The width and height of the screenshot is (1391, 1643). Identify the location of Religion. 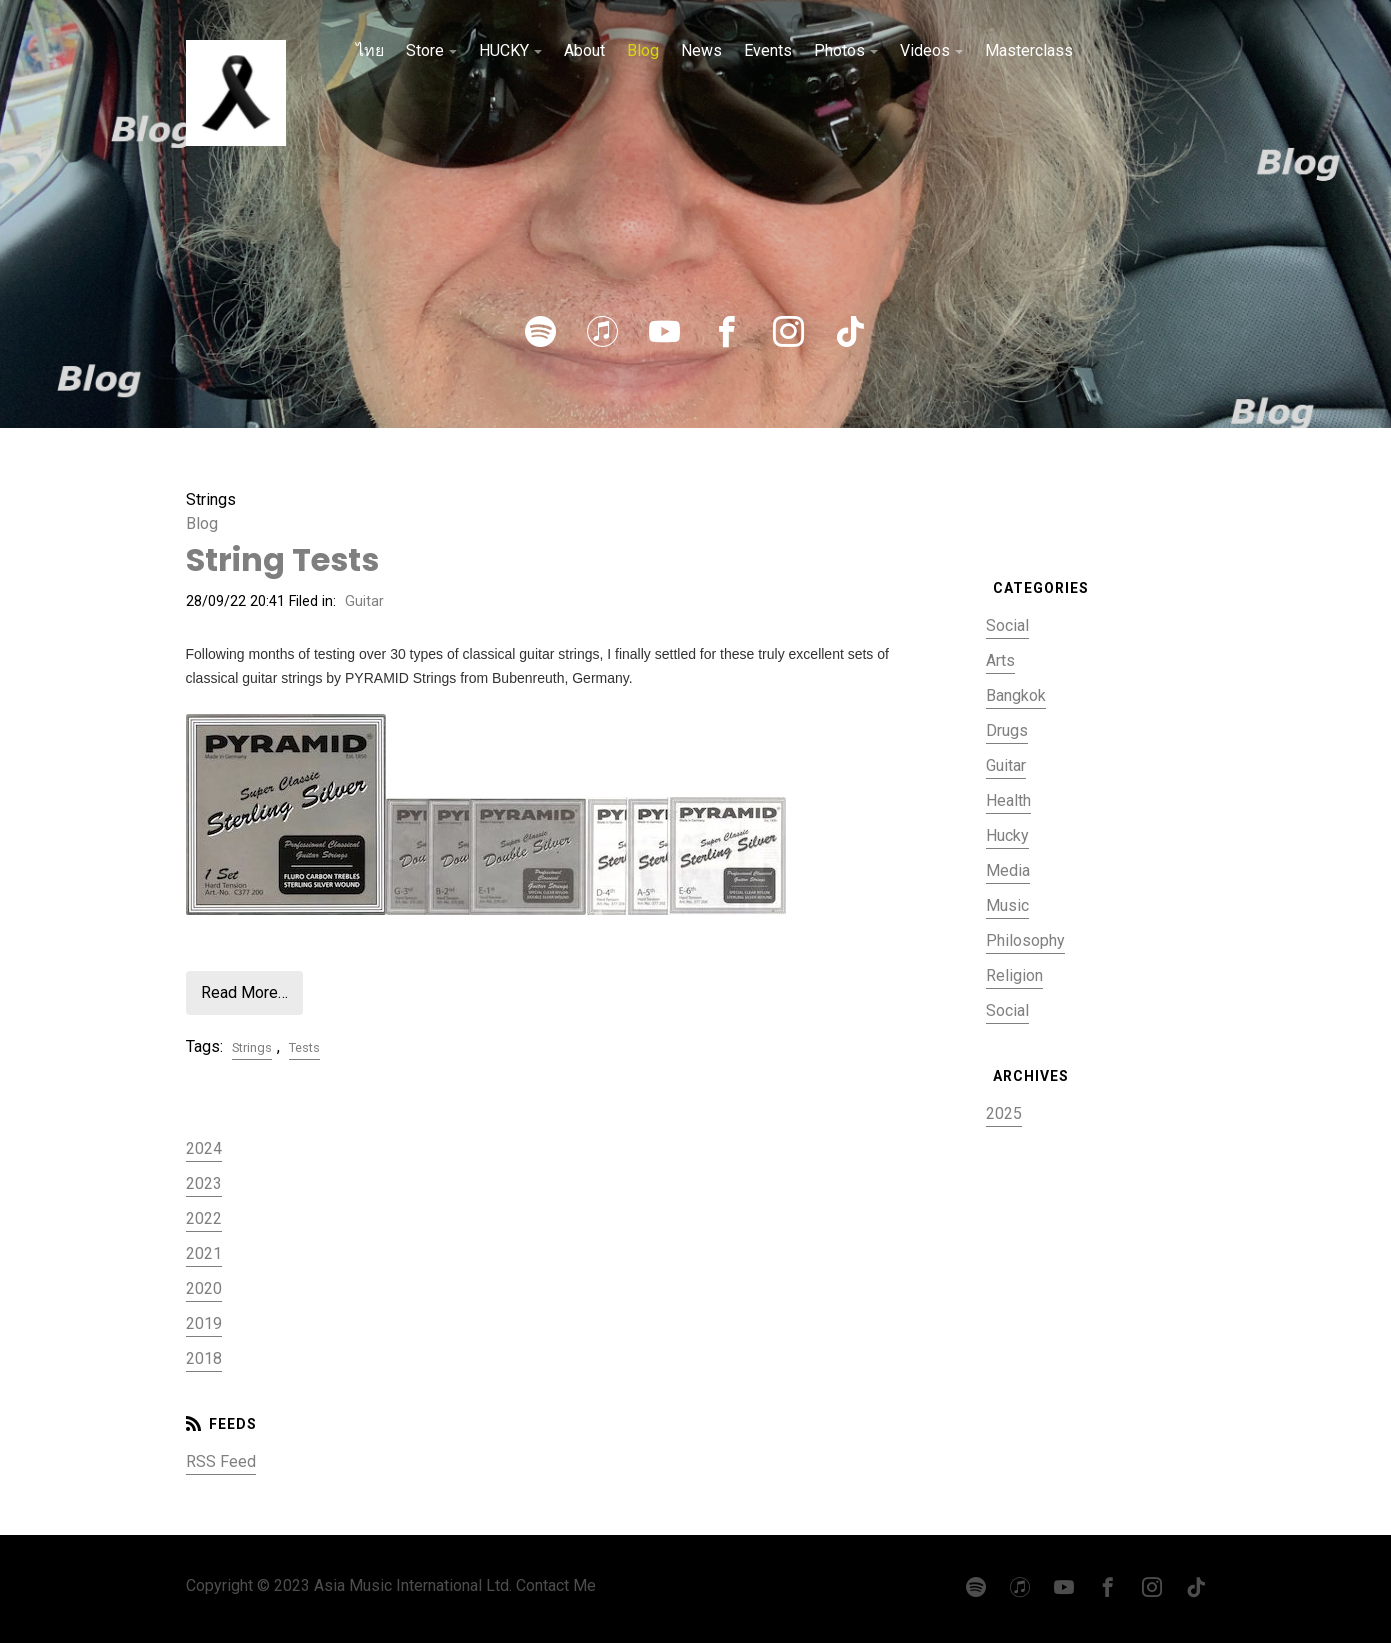
(1014, 975).